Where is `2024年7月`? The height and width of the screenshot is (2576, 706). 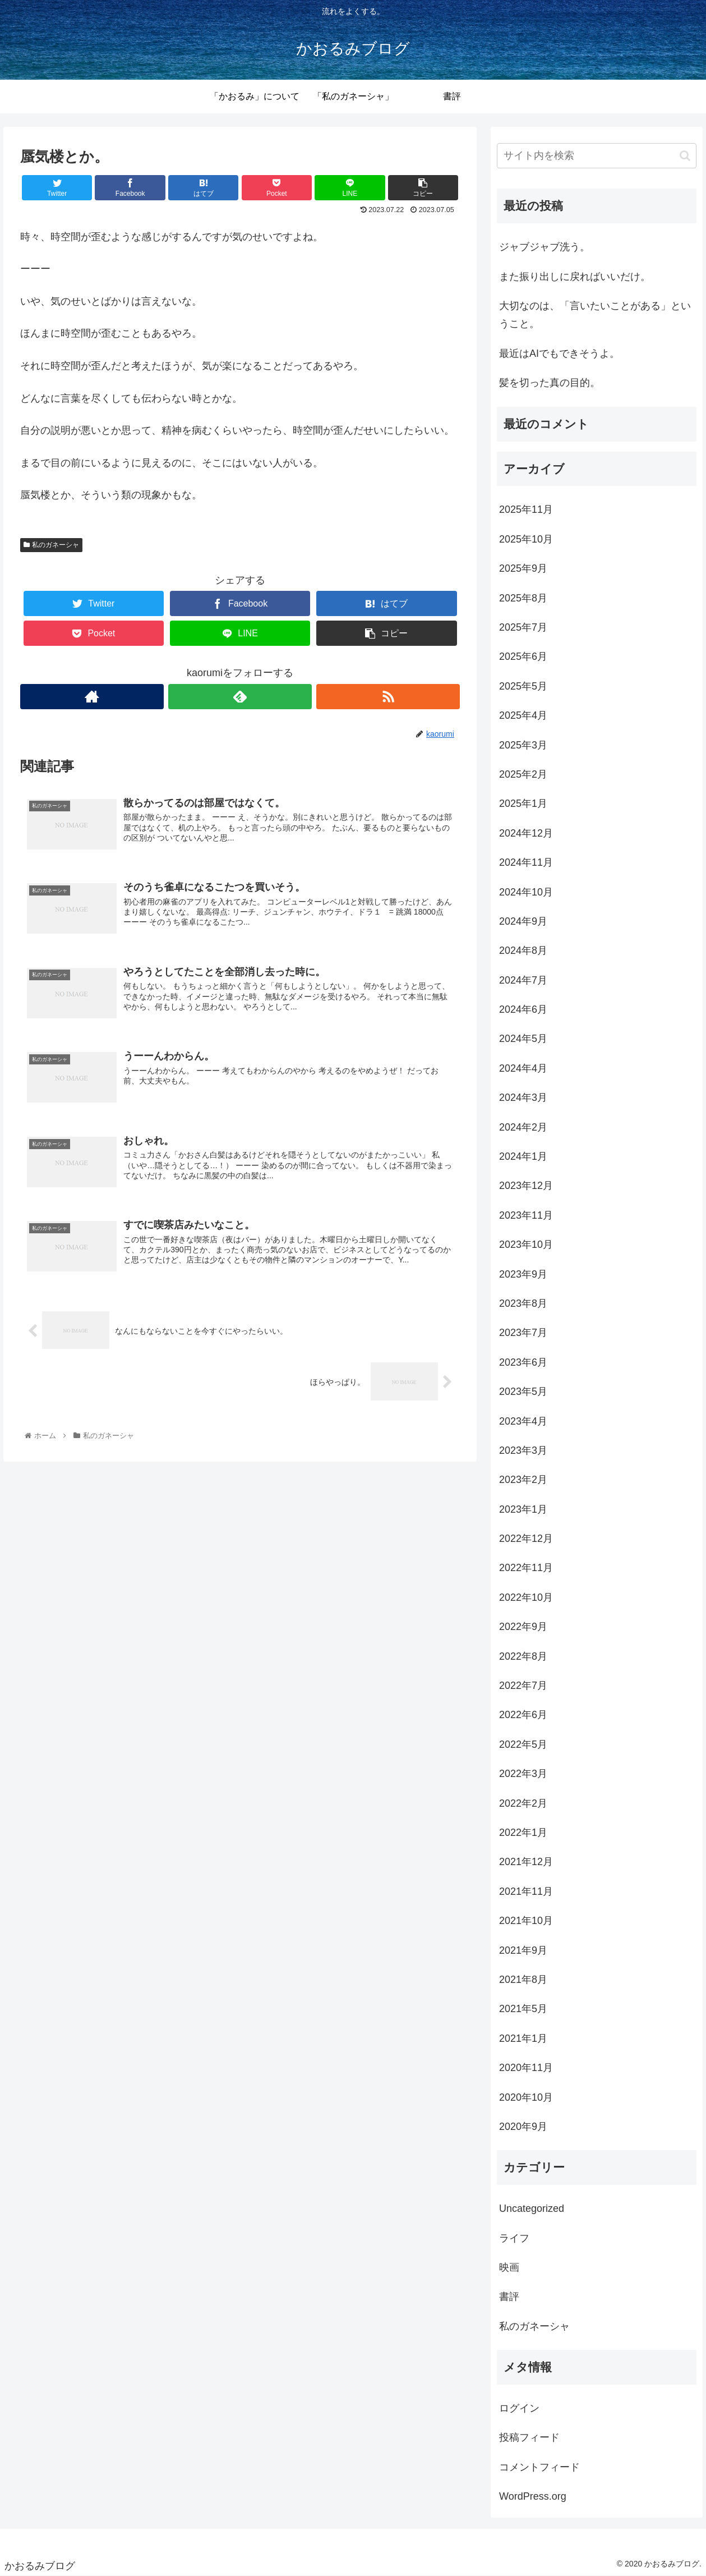 2024年7月 is located at coordinates (523, 980).